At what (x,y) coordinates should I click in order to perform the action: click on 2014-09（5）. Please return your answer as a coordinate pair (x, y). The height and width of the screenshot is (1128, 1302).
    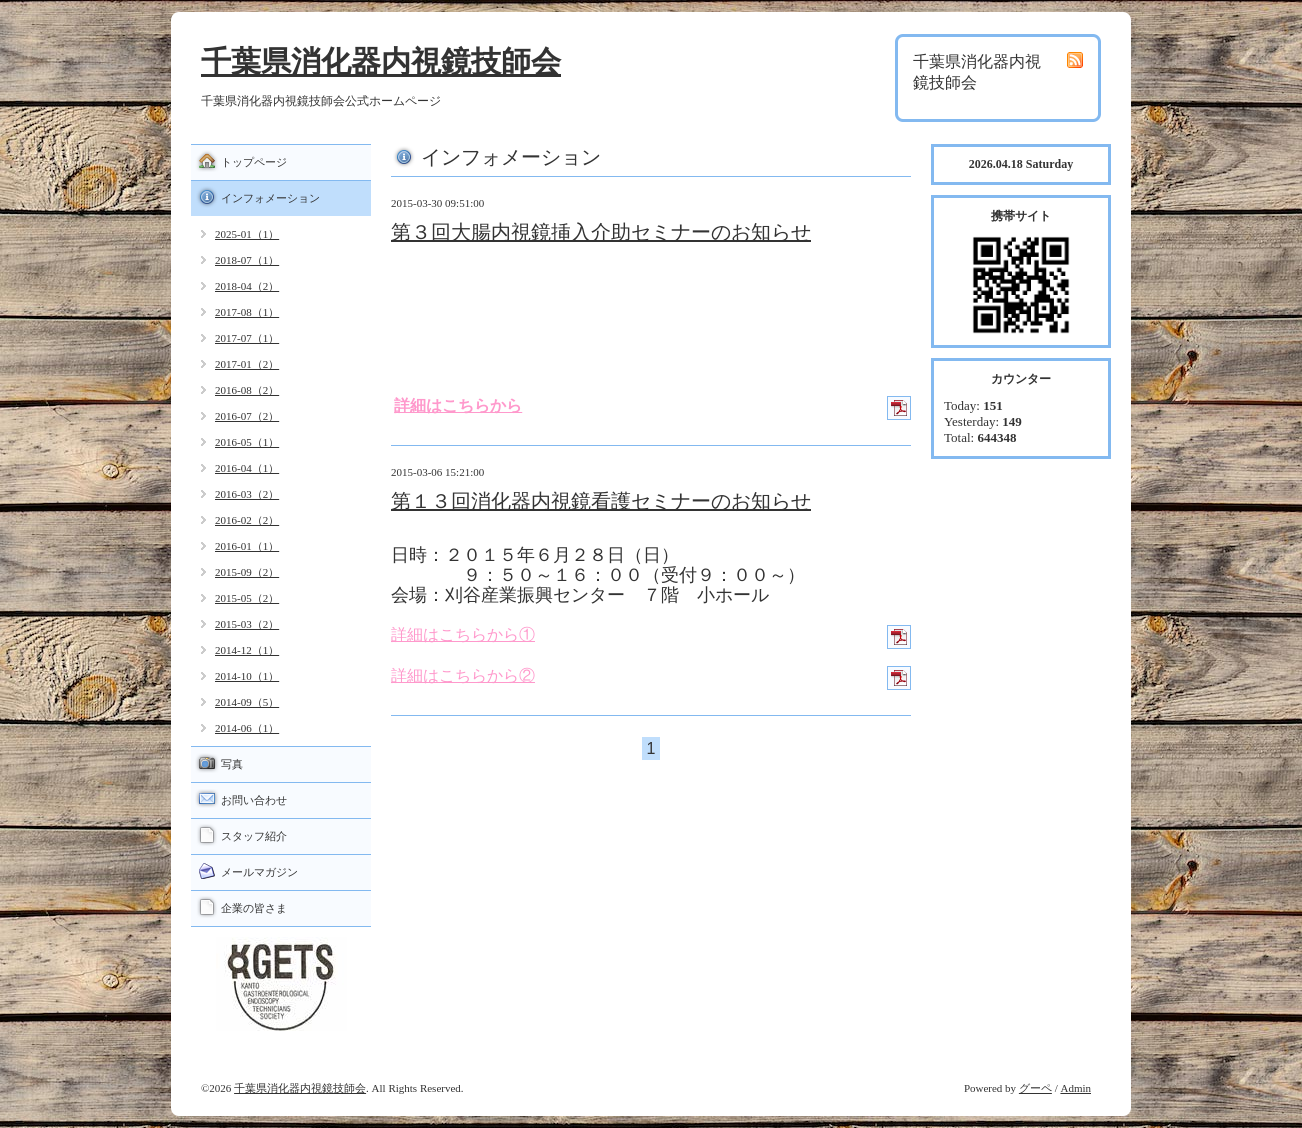
    Looking at the image, I should click on (247, 702).